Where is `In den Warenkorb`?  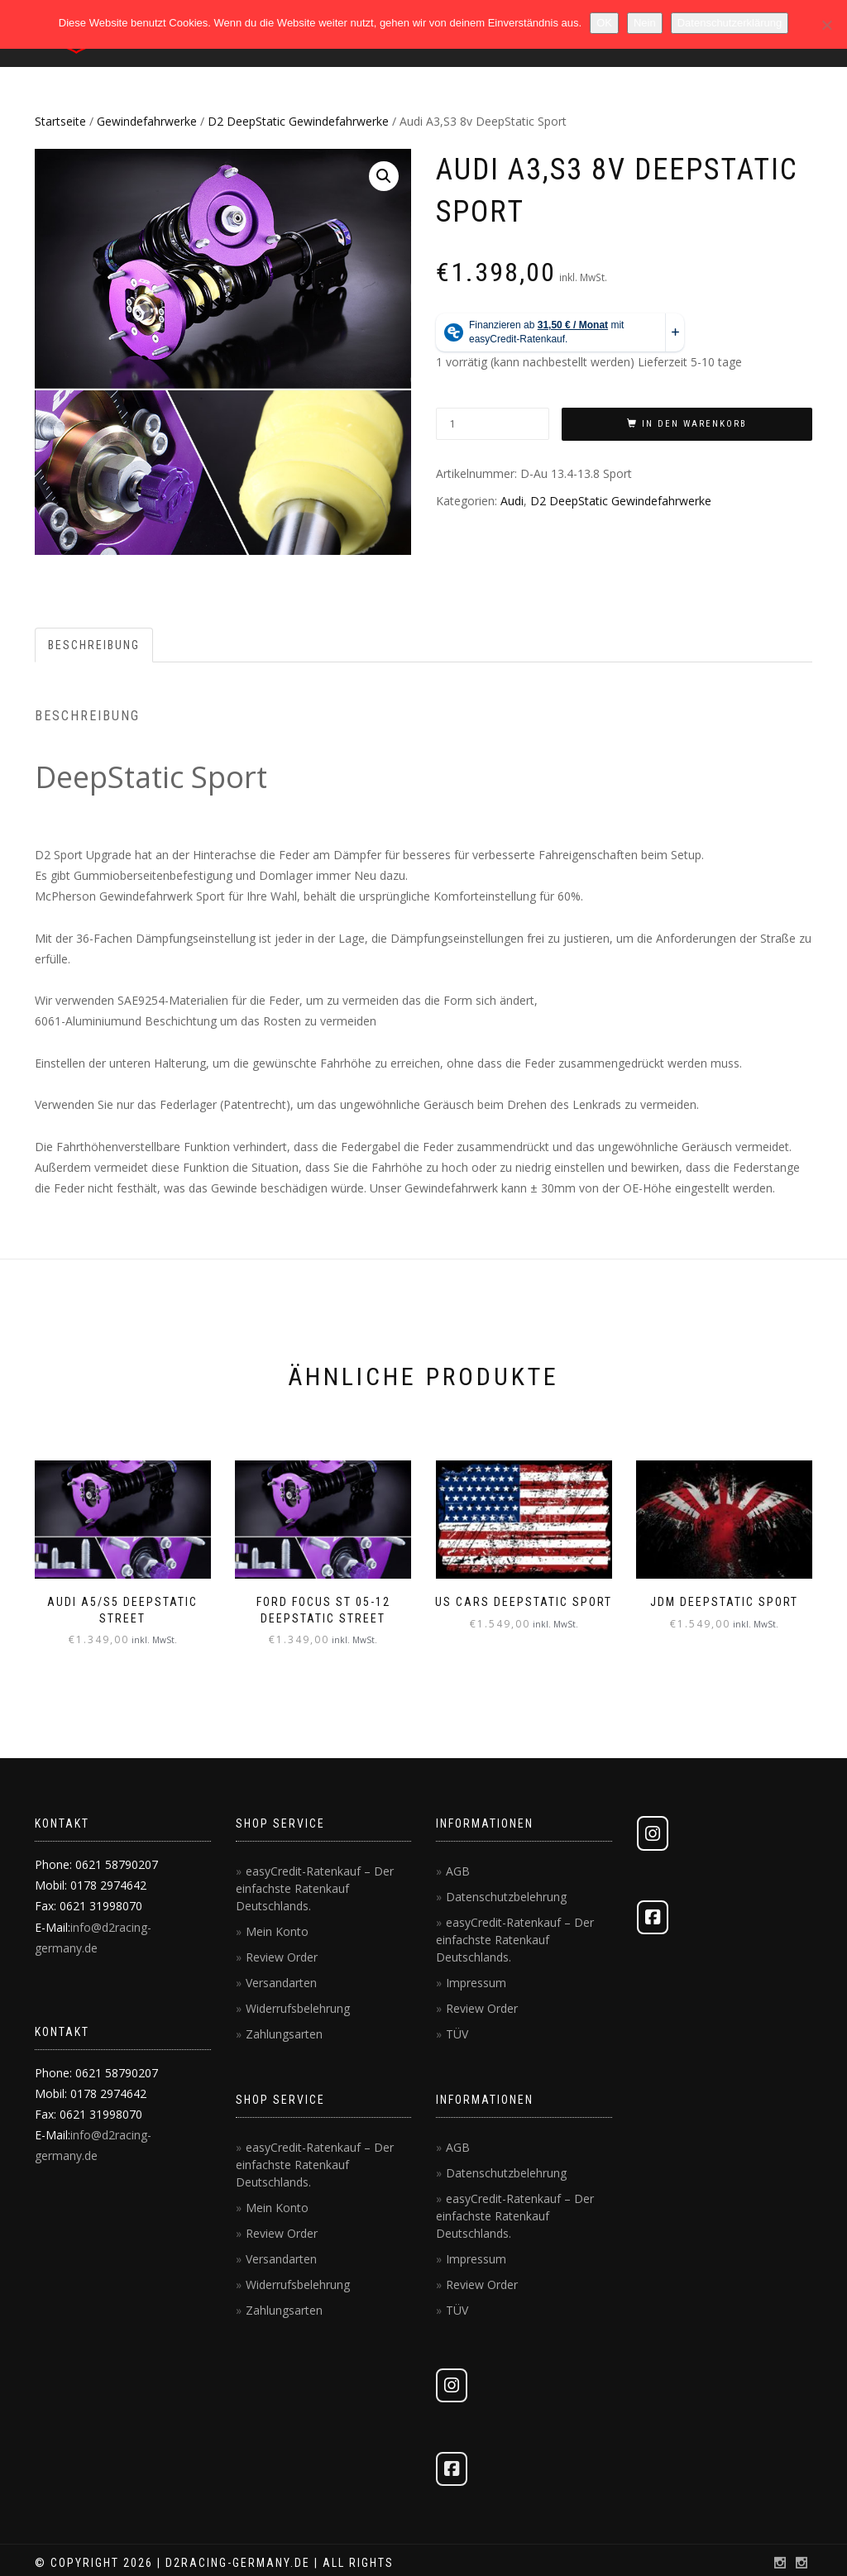
In den Warenkorb is located at coordinates (694, 423).